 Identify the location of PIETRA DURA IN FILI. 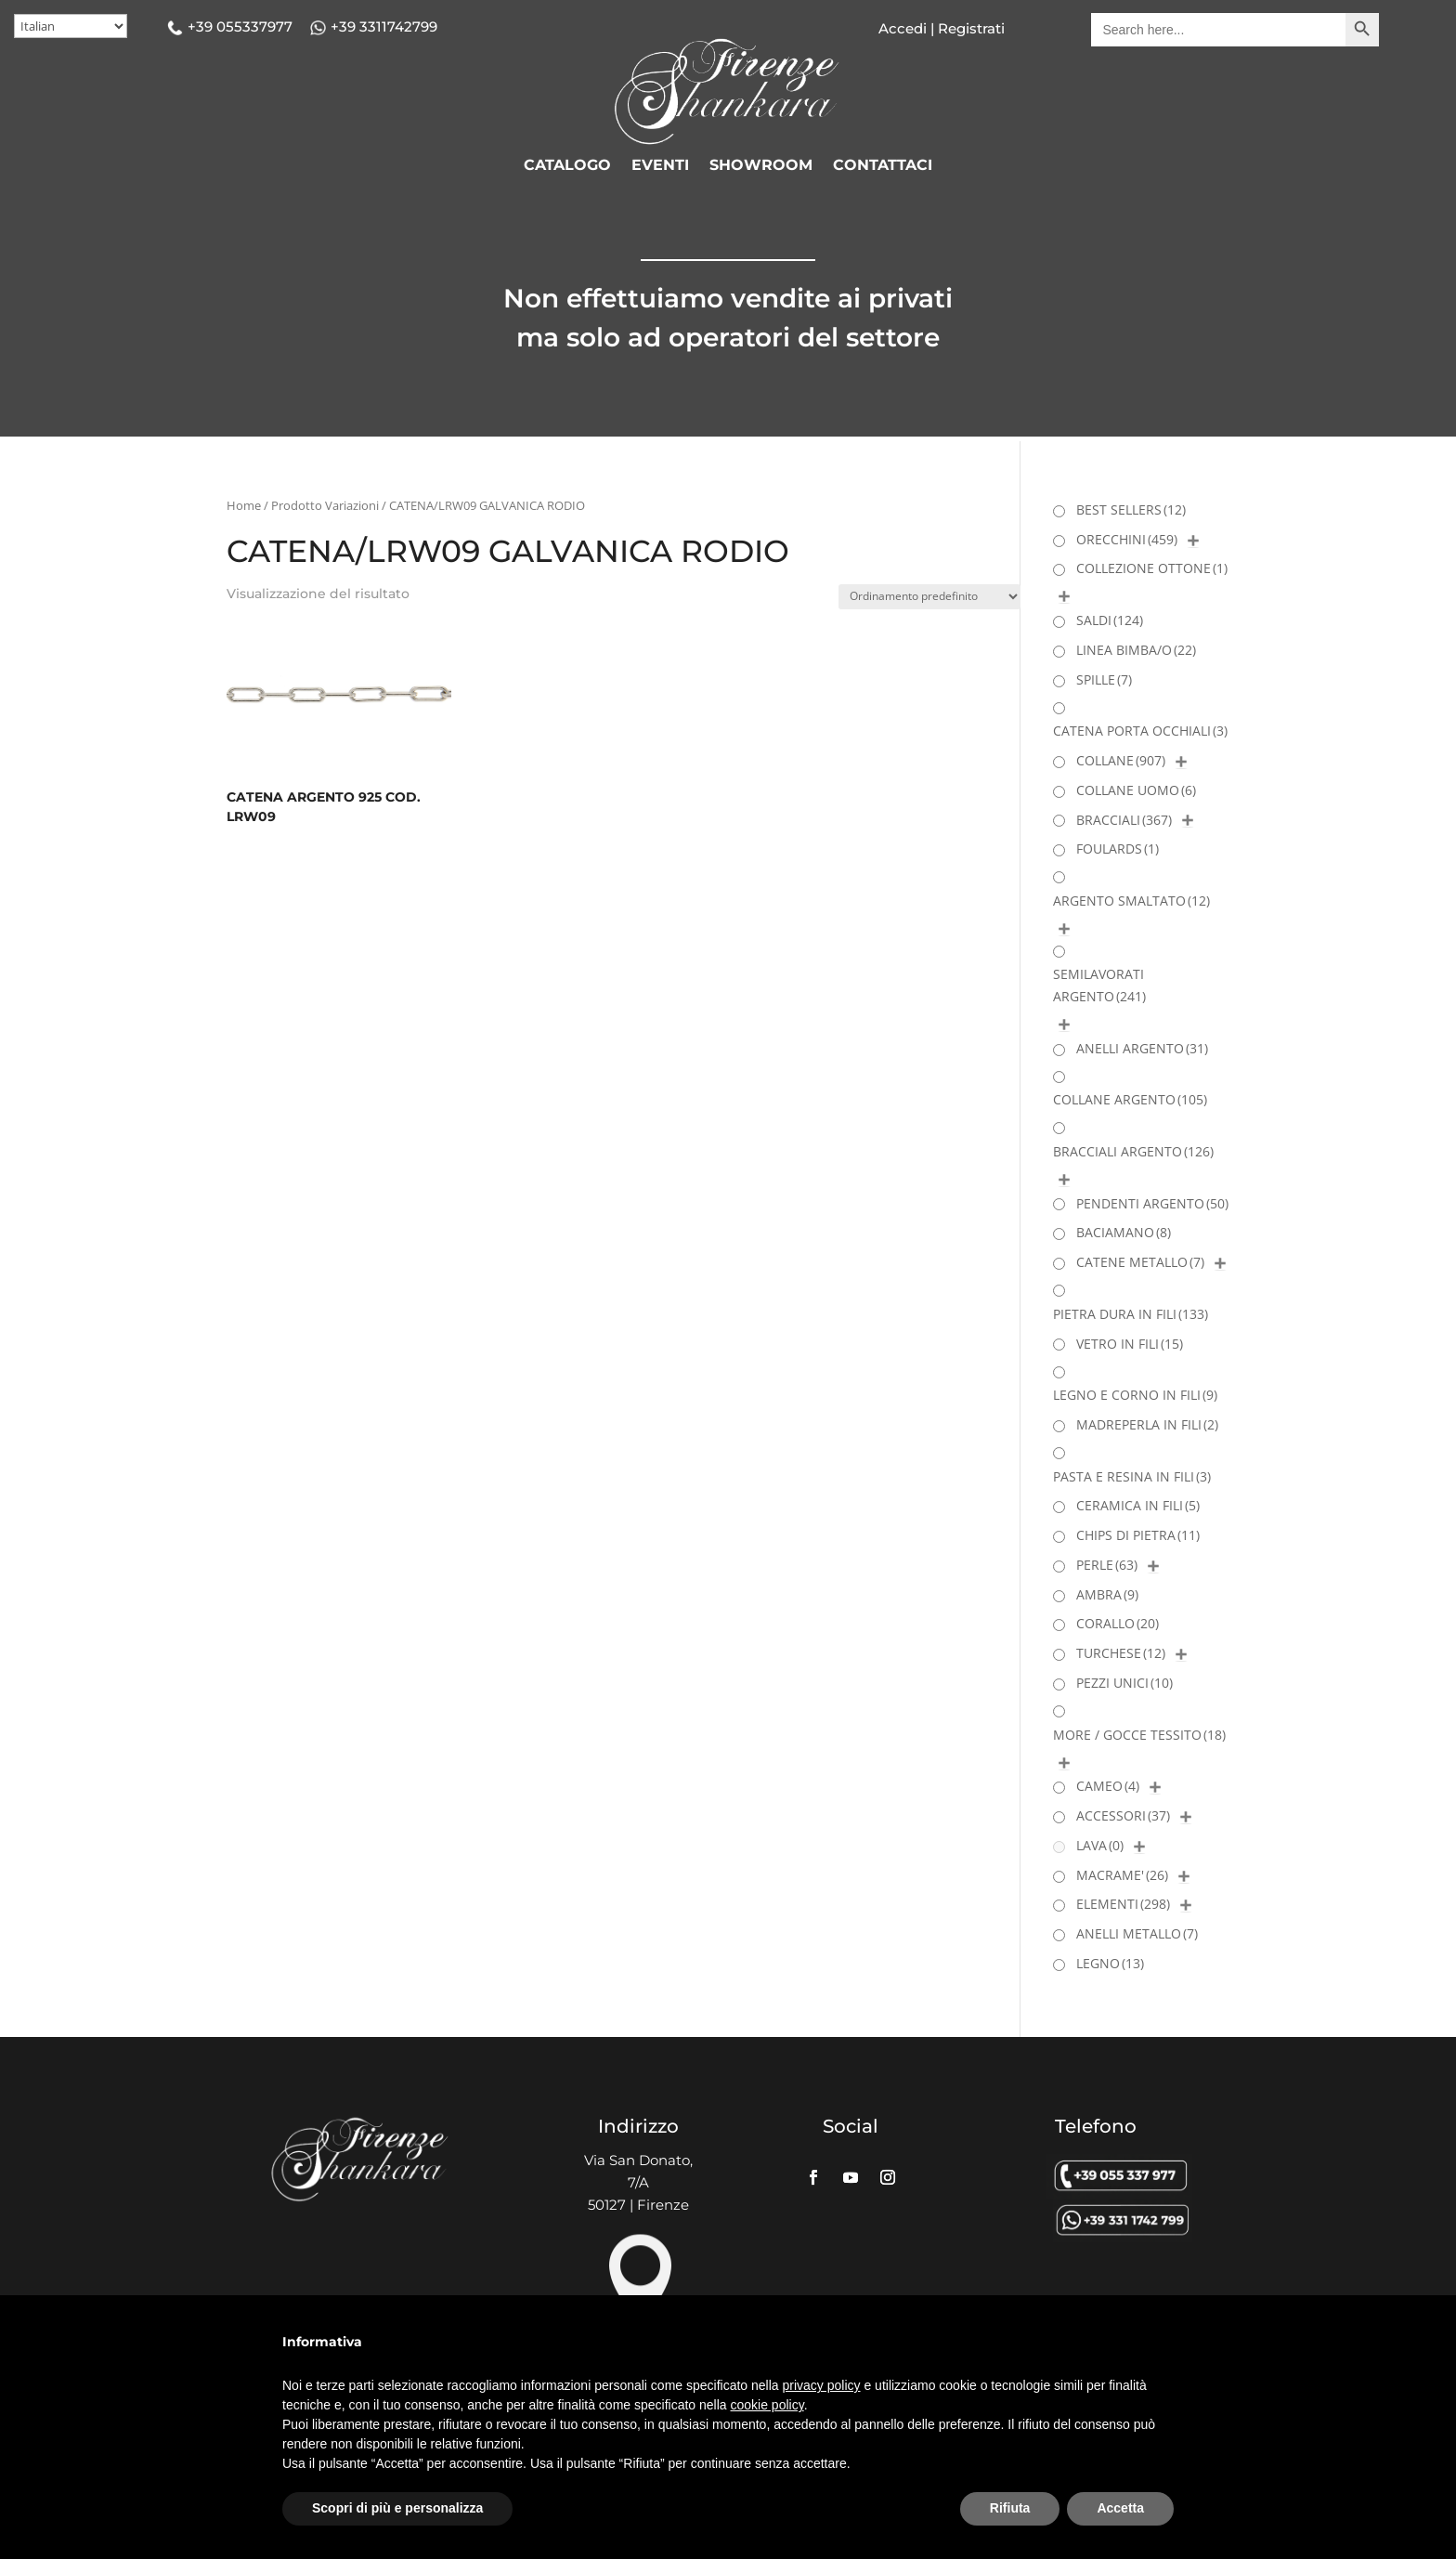
(1130, 1314).